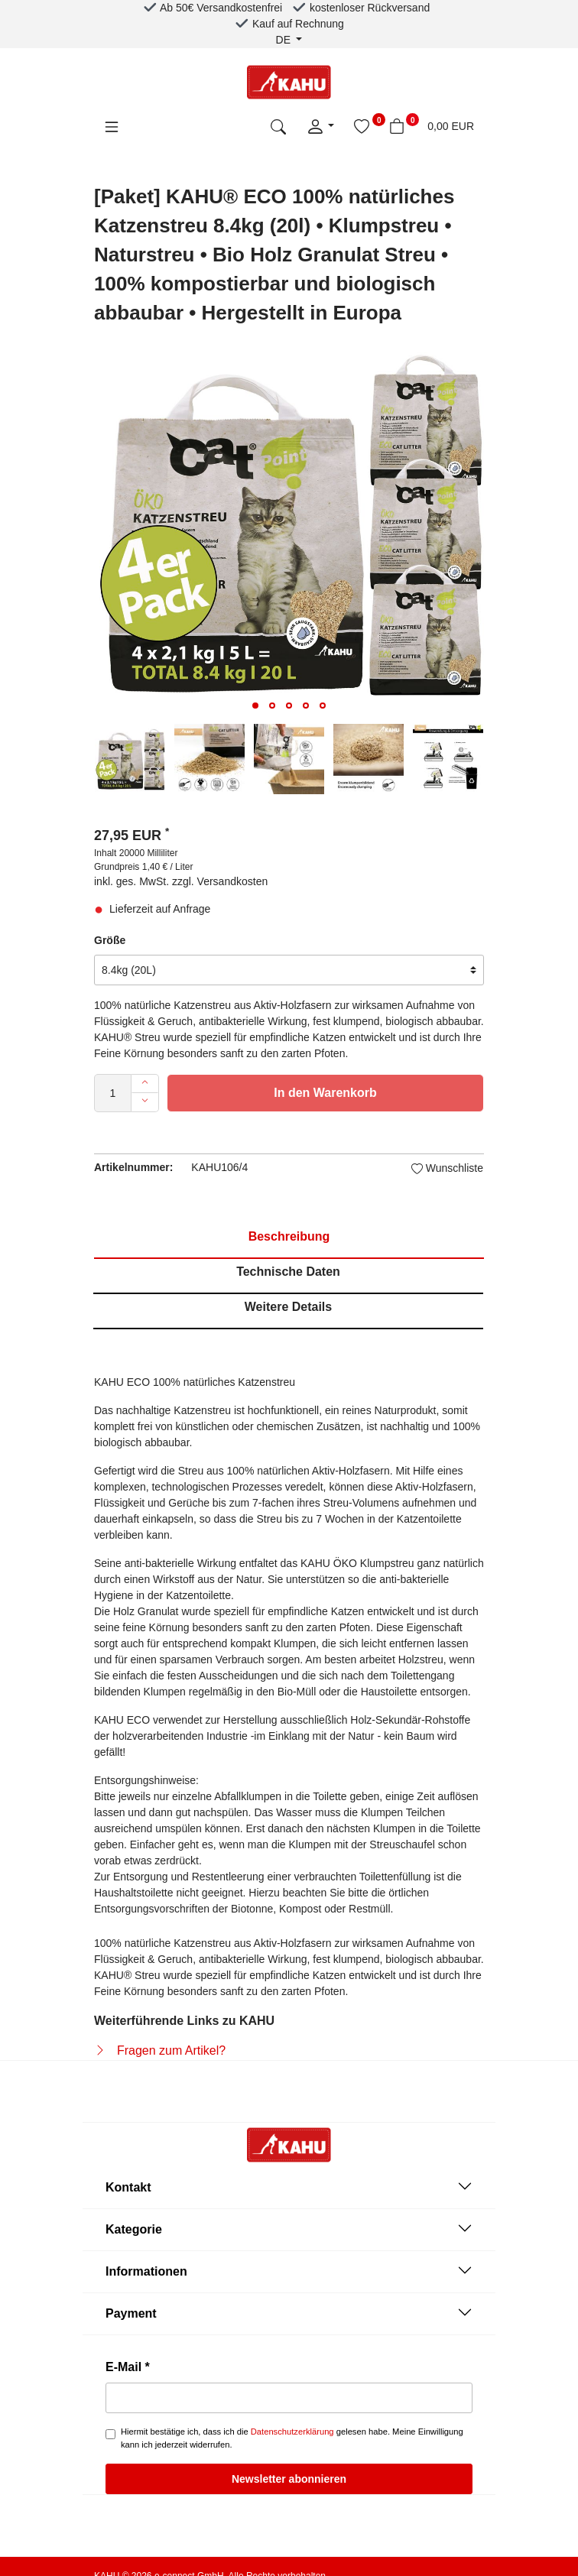 This screenshot has width=578, height=2576. I want to click on [Mengeneingabe], so click(113, 1093).